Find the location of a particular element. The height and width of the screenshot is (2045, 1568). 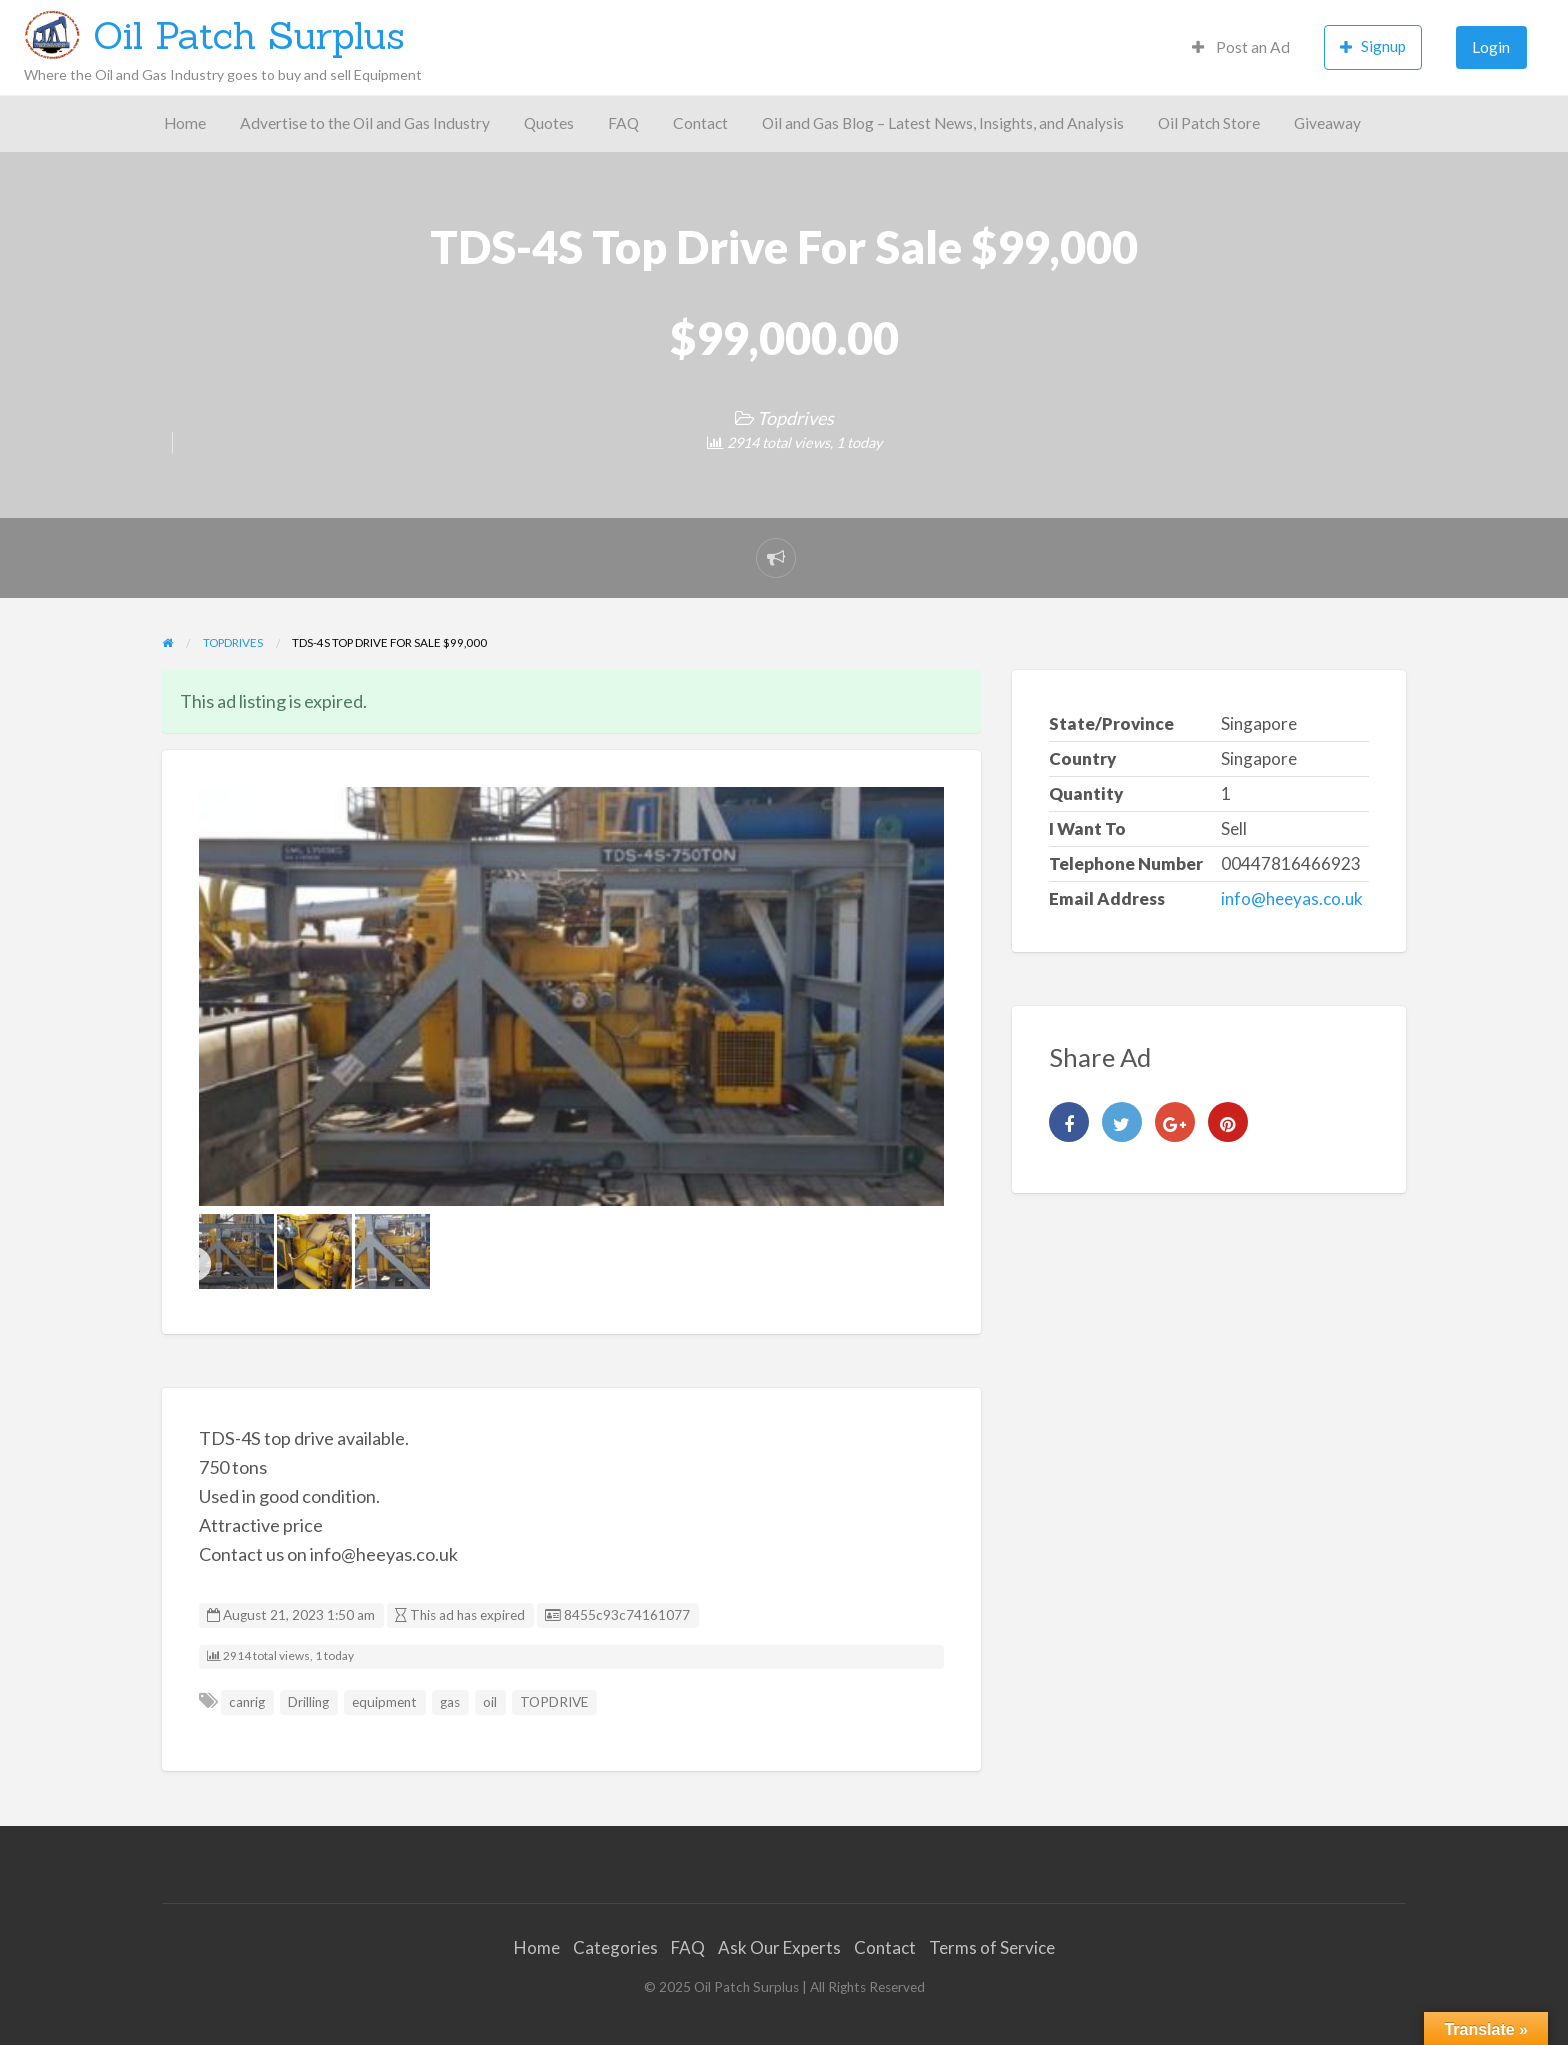

TOPDRIVE is located at coordinates (554, 1702).